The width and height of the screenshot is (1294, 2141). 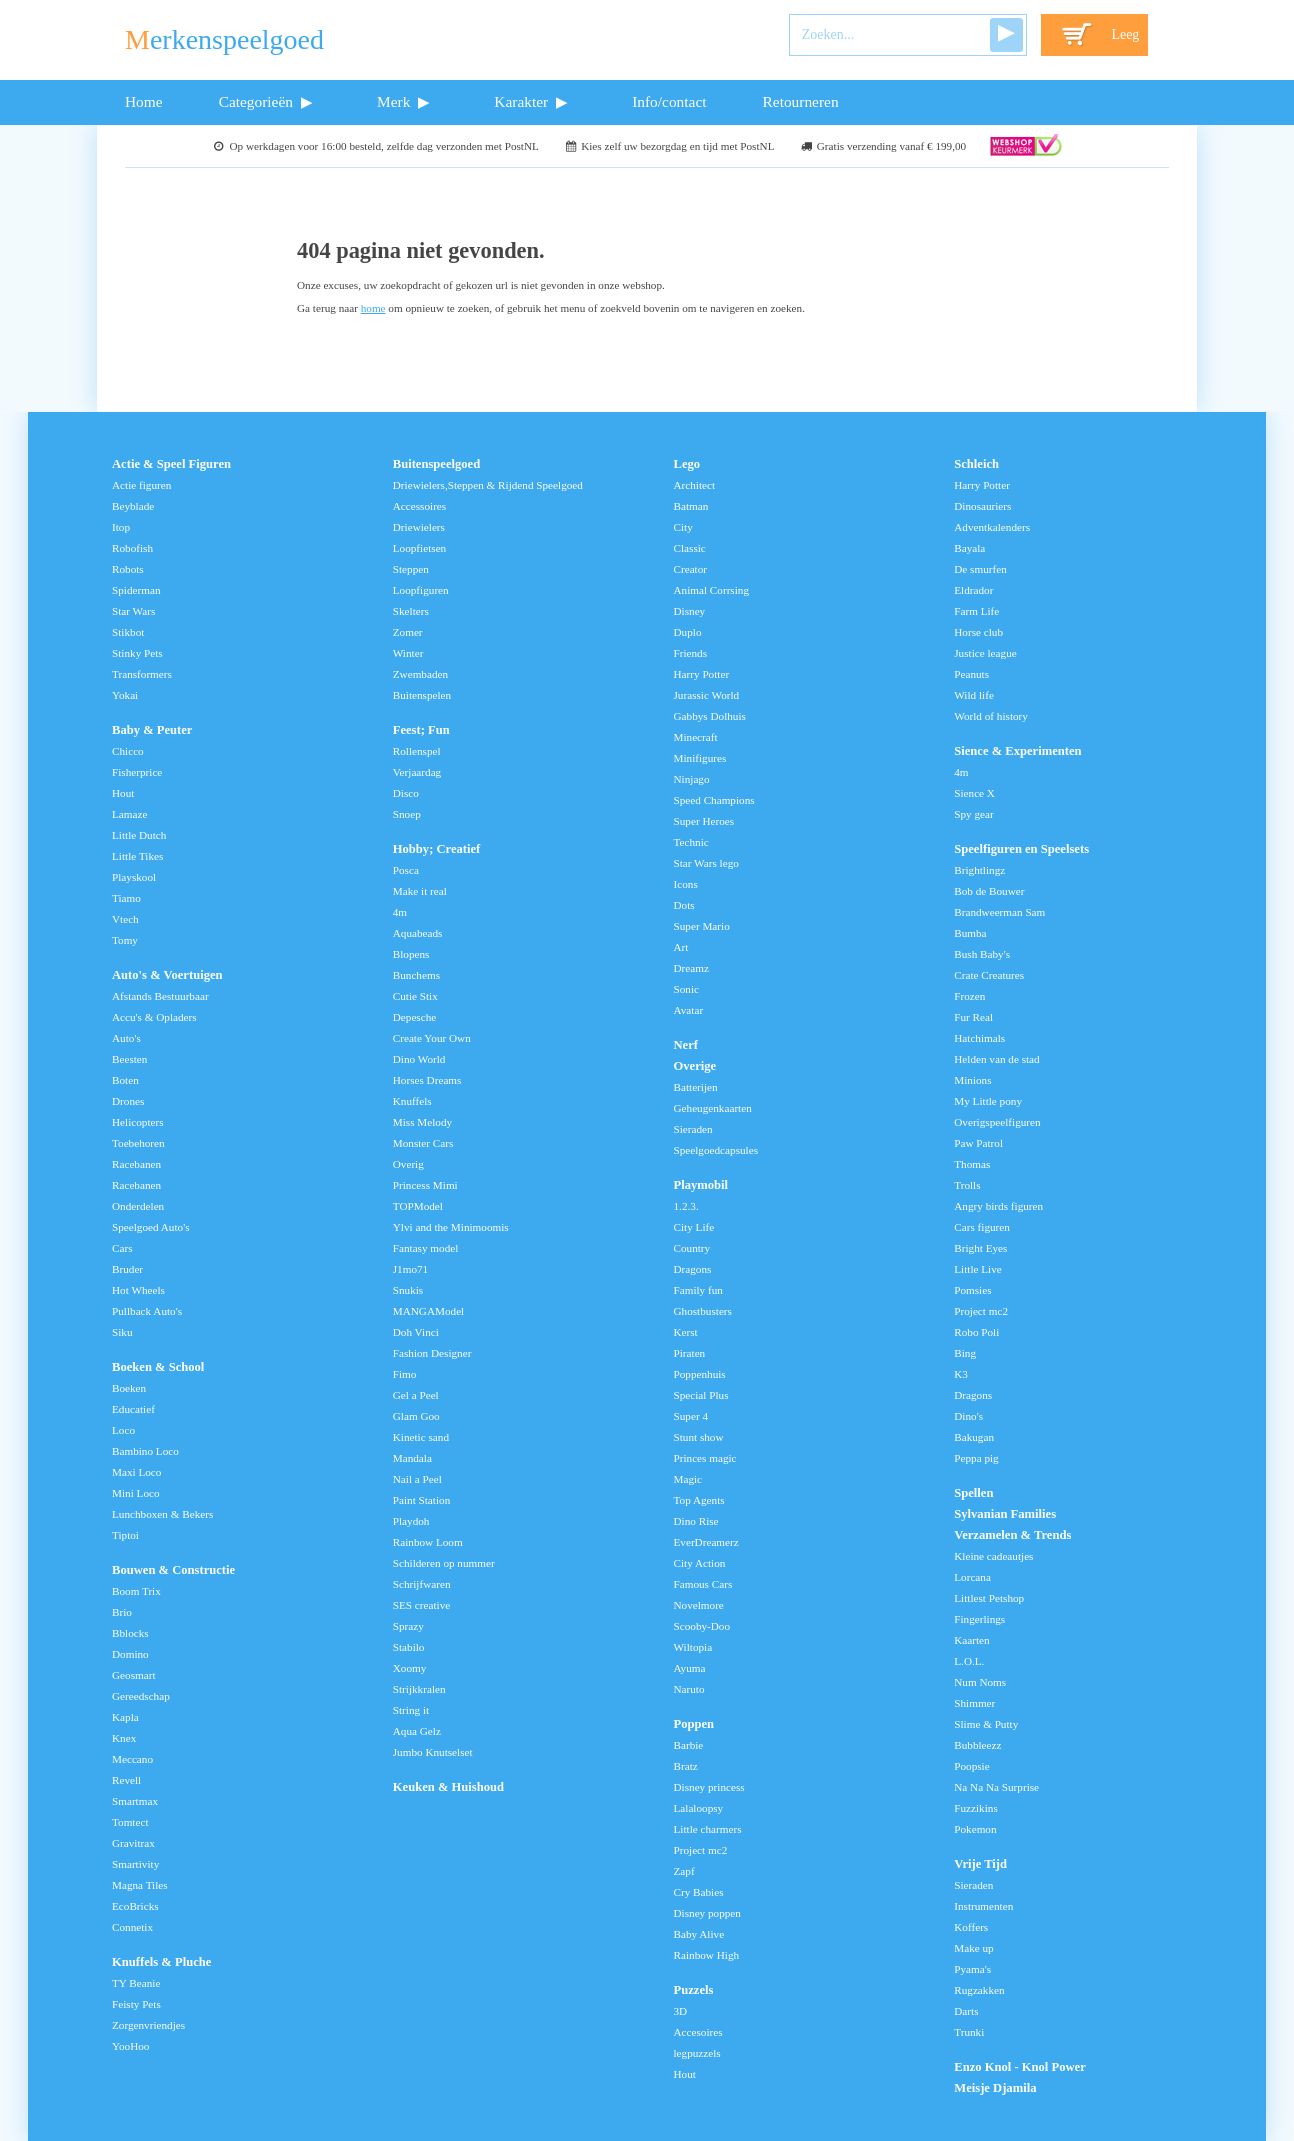 What do you see at coordinates (428, 1311) in the screenshot?
I see `MANGAModel` at bounding box center [428, 1311].